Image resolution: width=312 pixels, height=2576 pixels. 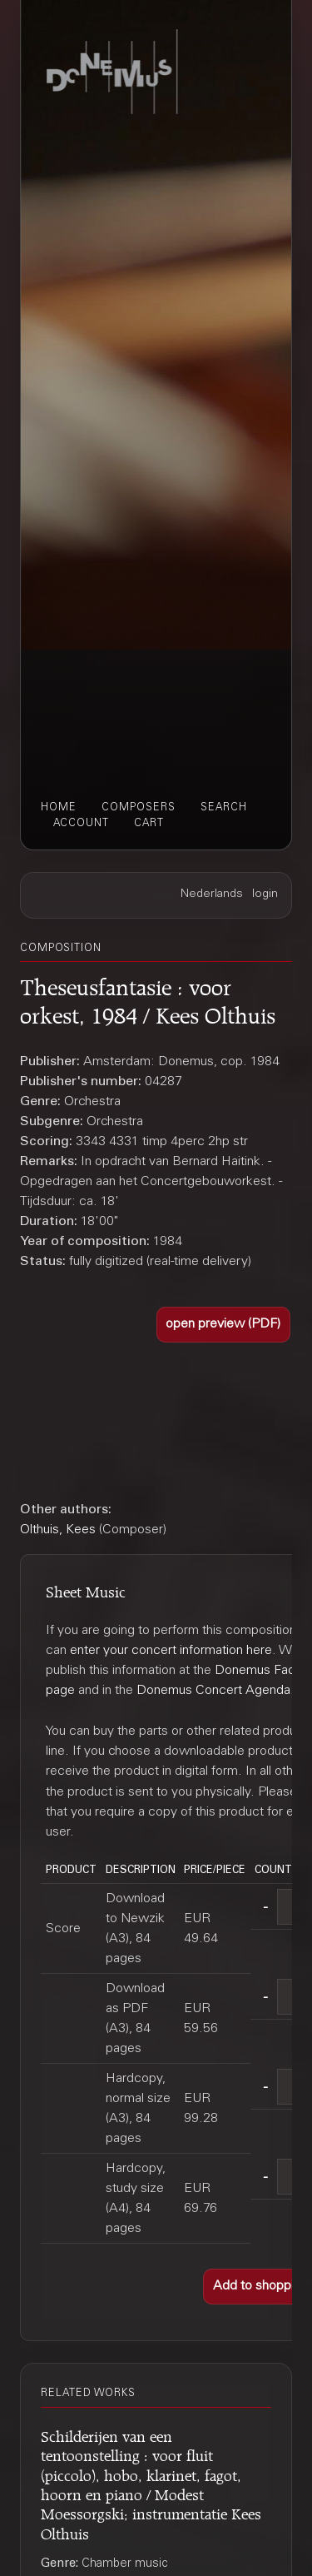 What do you see at coordinates (81, 824) in the screenshot?
I see `account` at bounding box center [81, 824].